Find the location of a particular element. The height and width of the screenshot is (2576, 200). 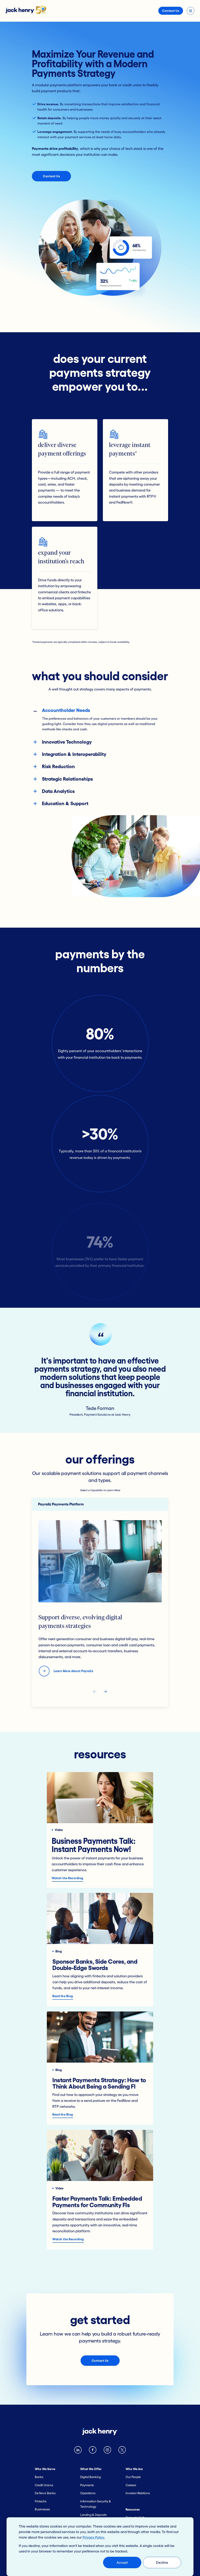

Operations is located at coordinates (88, 2493).